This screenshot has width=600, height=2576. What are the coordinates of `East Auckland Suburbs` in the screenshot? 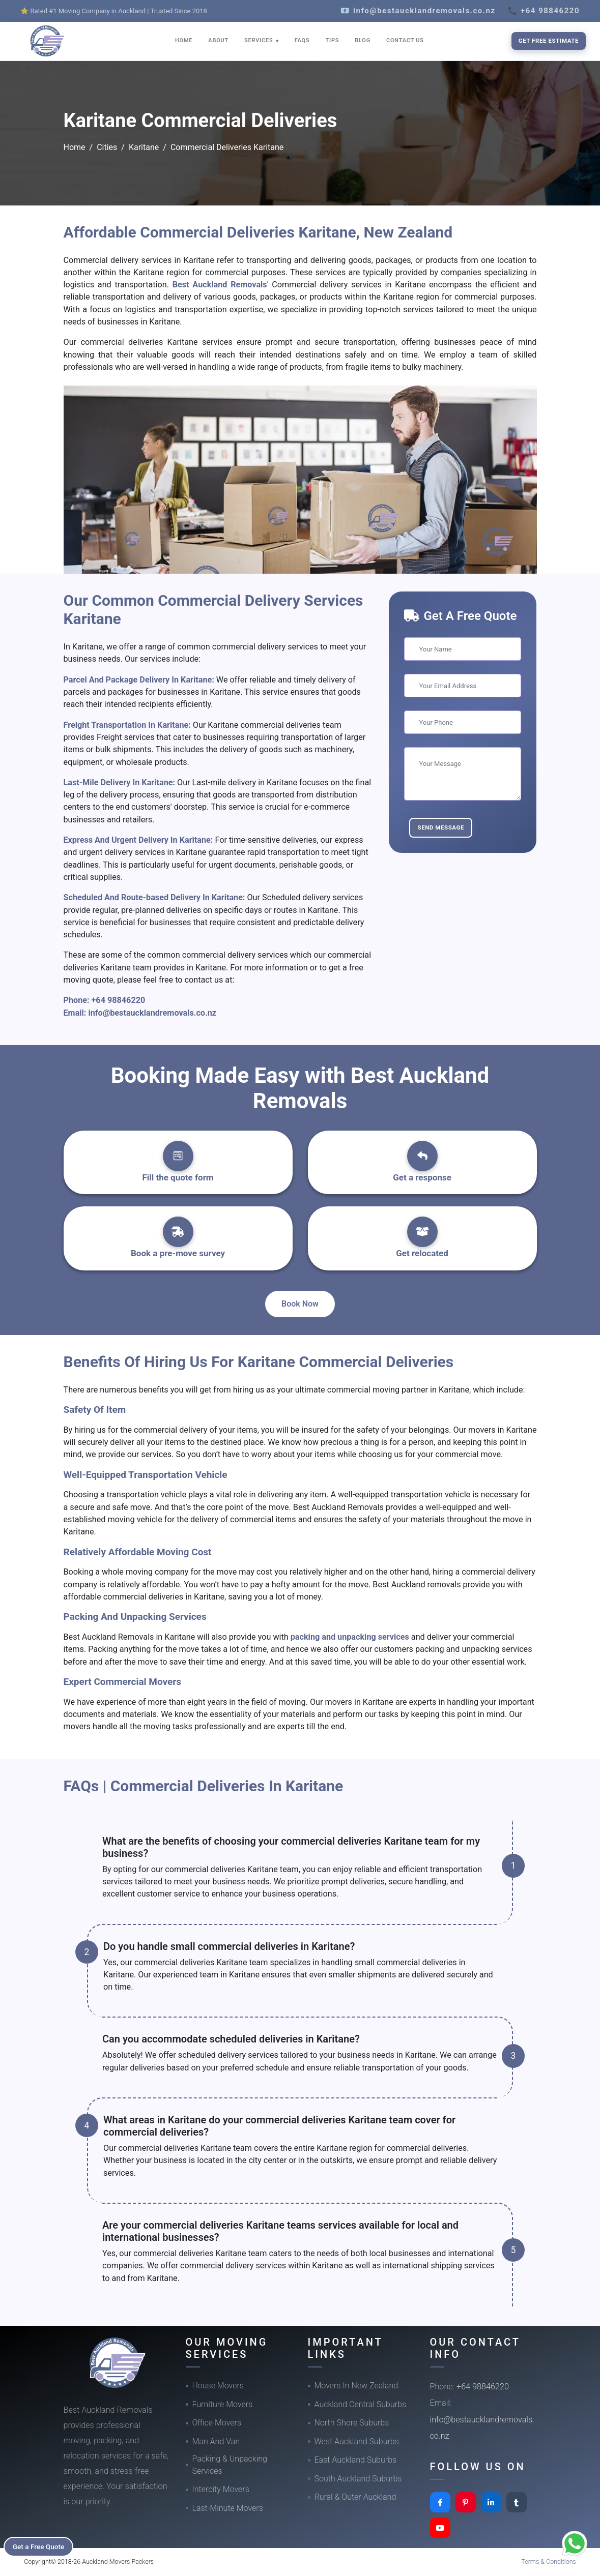 It's located at (356, 2460).